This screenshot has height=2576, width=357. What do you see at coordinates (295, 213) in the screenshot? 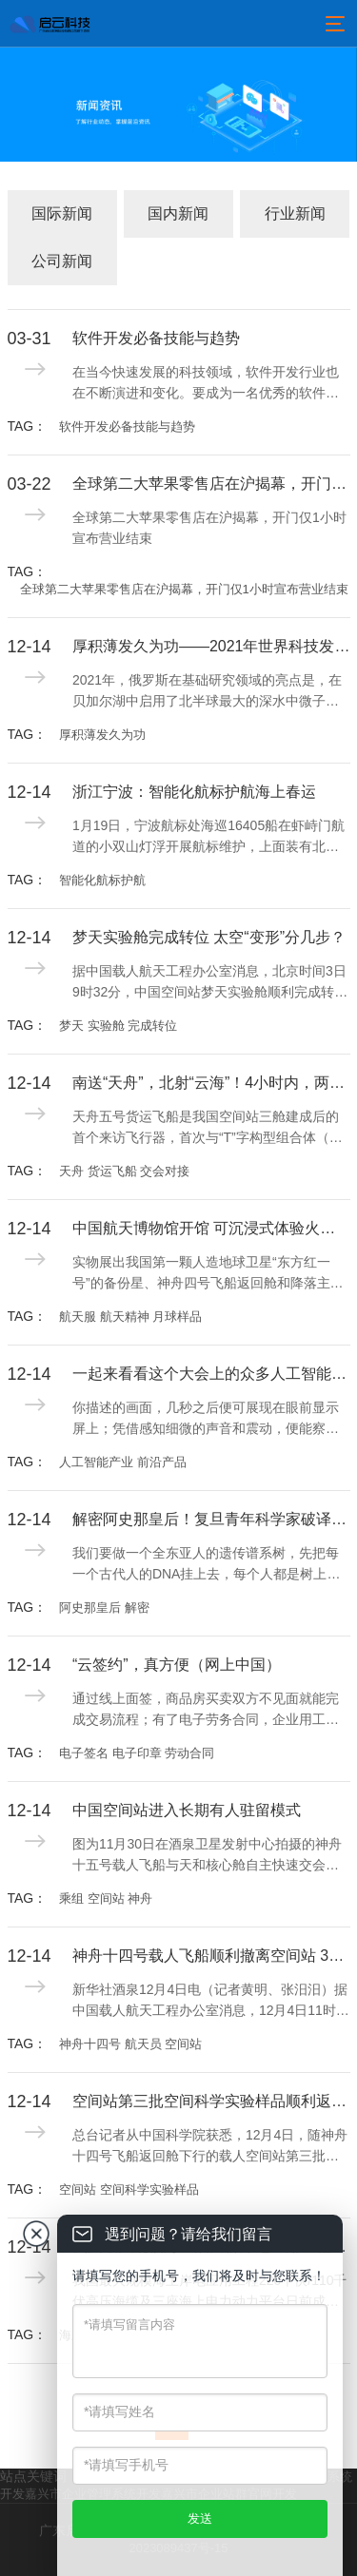
I see `行业新闻` at bounding box center [295, 213].